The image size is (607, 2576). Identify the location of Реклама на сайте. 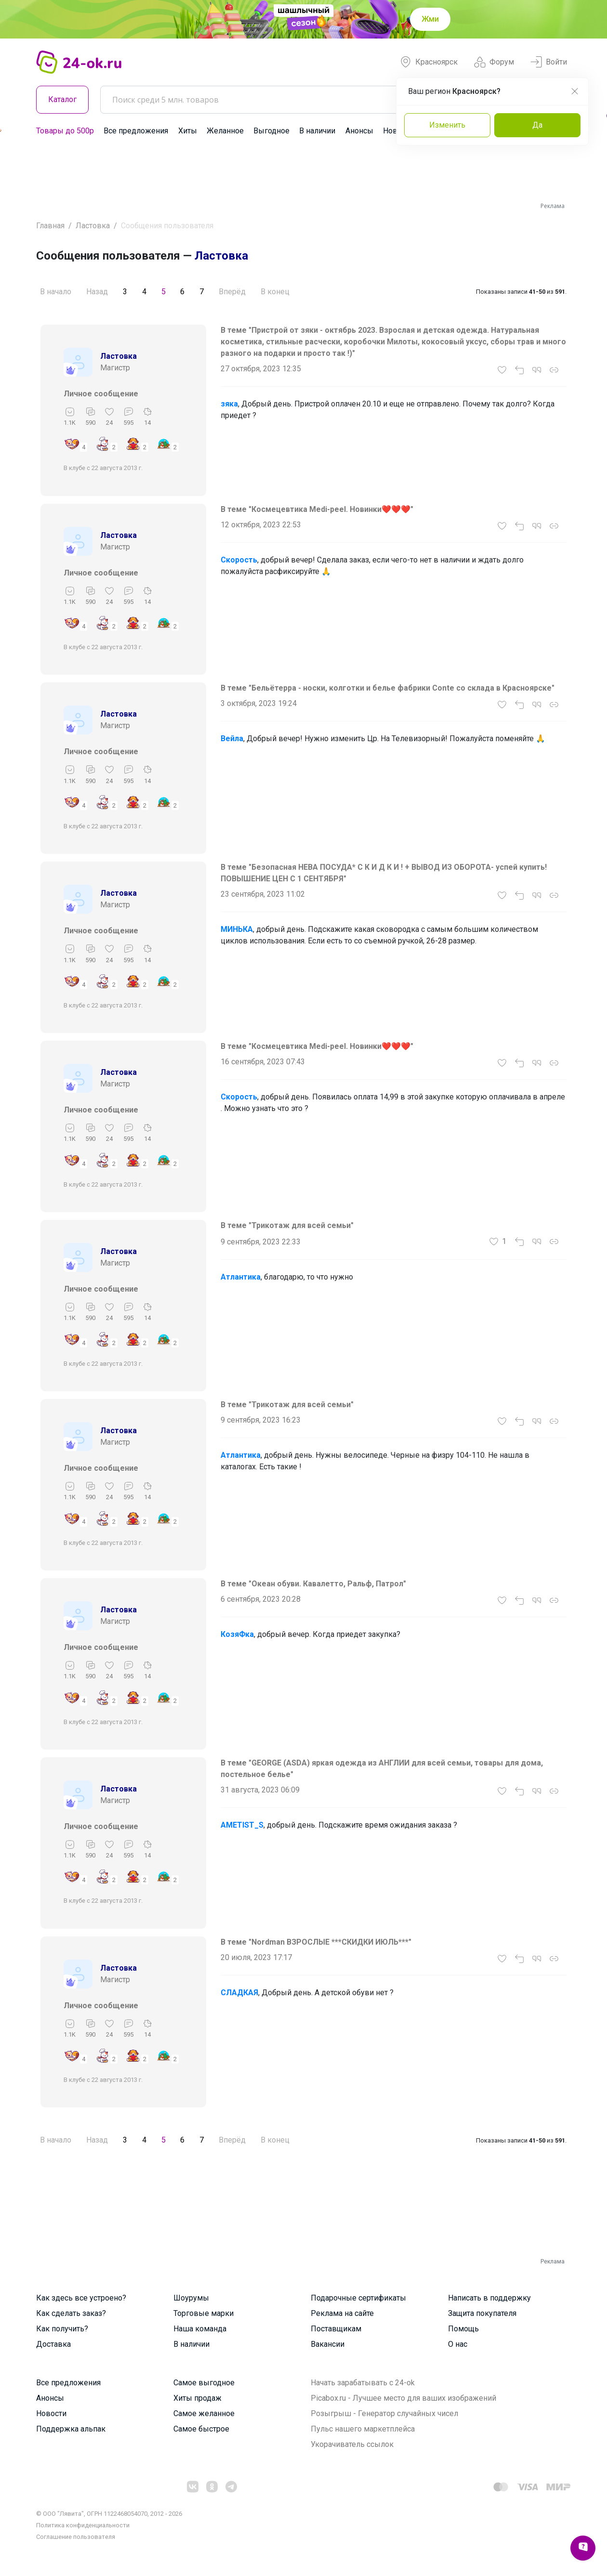
(342, 2313).